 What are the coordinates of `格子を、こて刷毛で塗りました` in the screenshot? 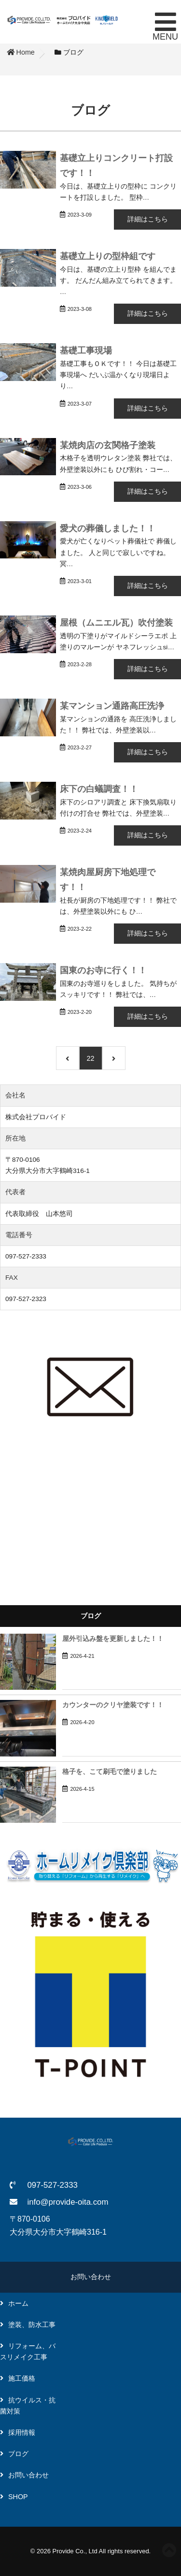 It's located at (109, 1771).